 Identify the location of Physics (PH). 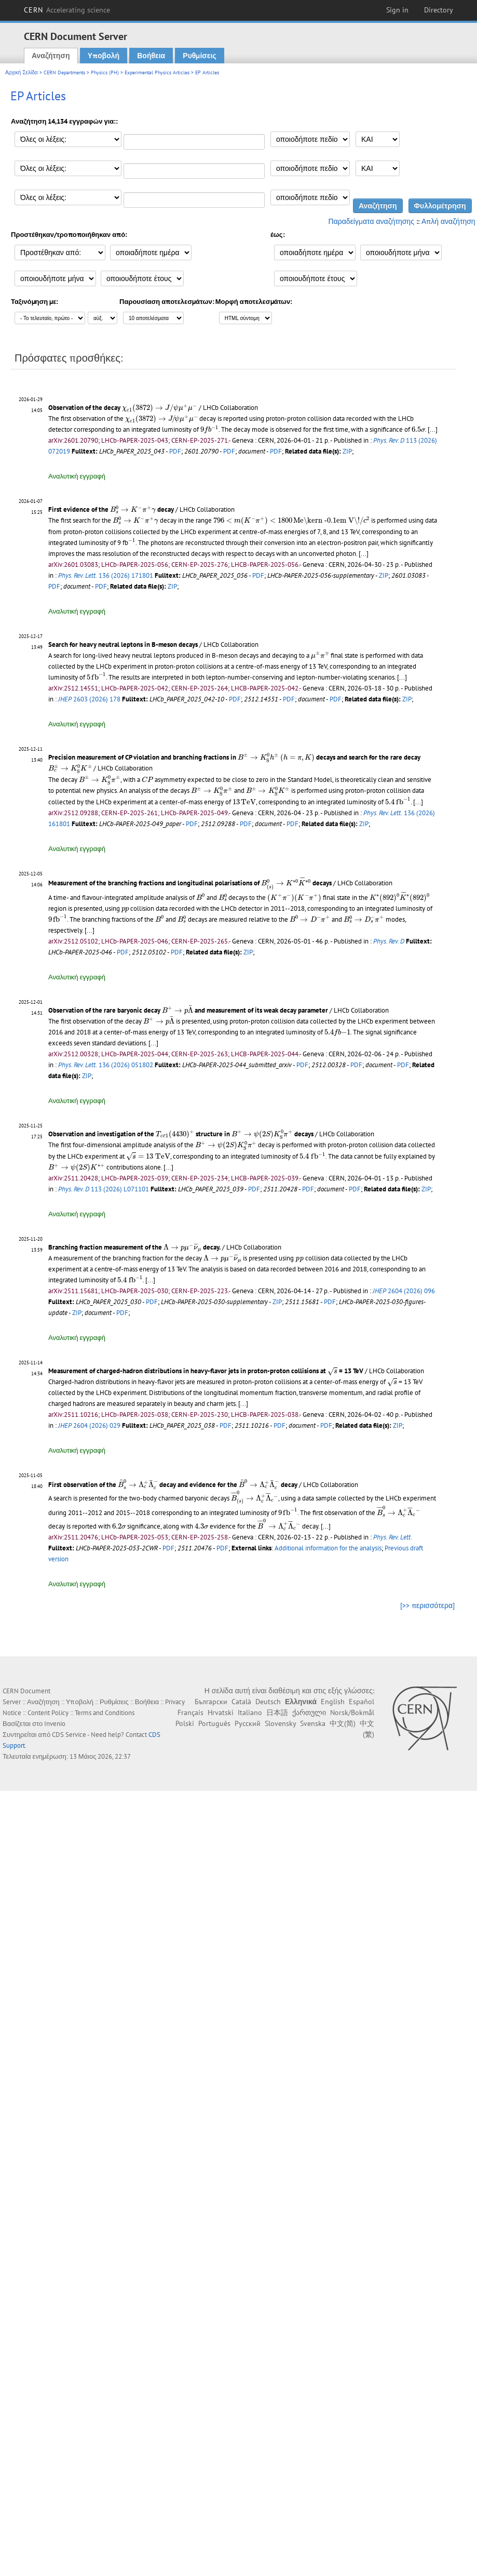
(105, 72).